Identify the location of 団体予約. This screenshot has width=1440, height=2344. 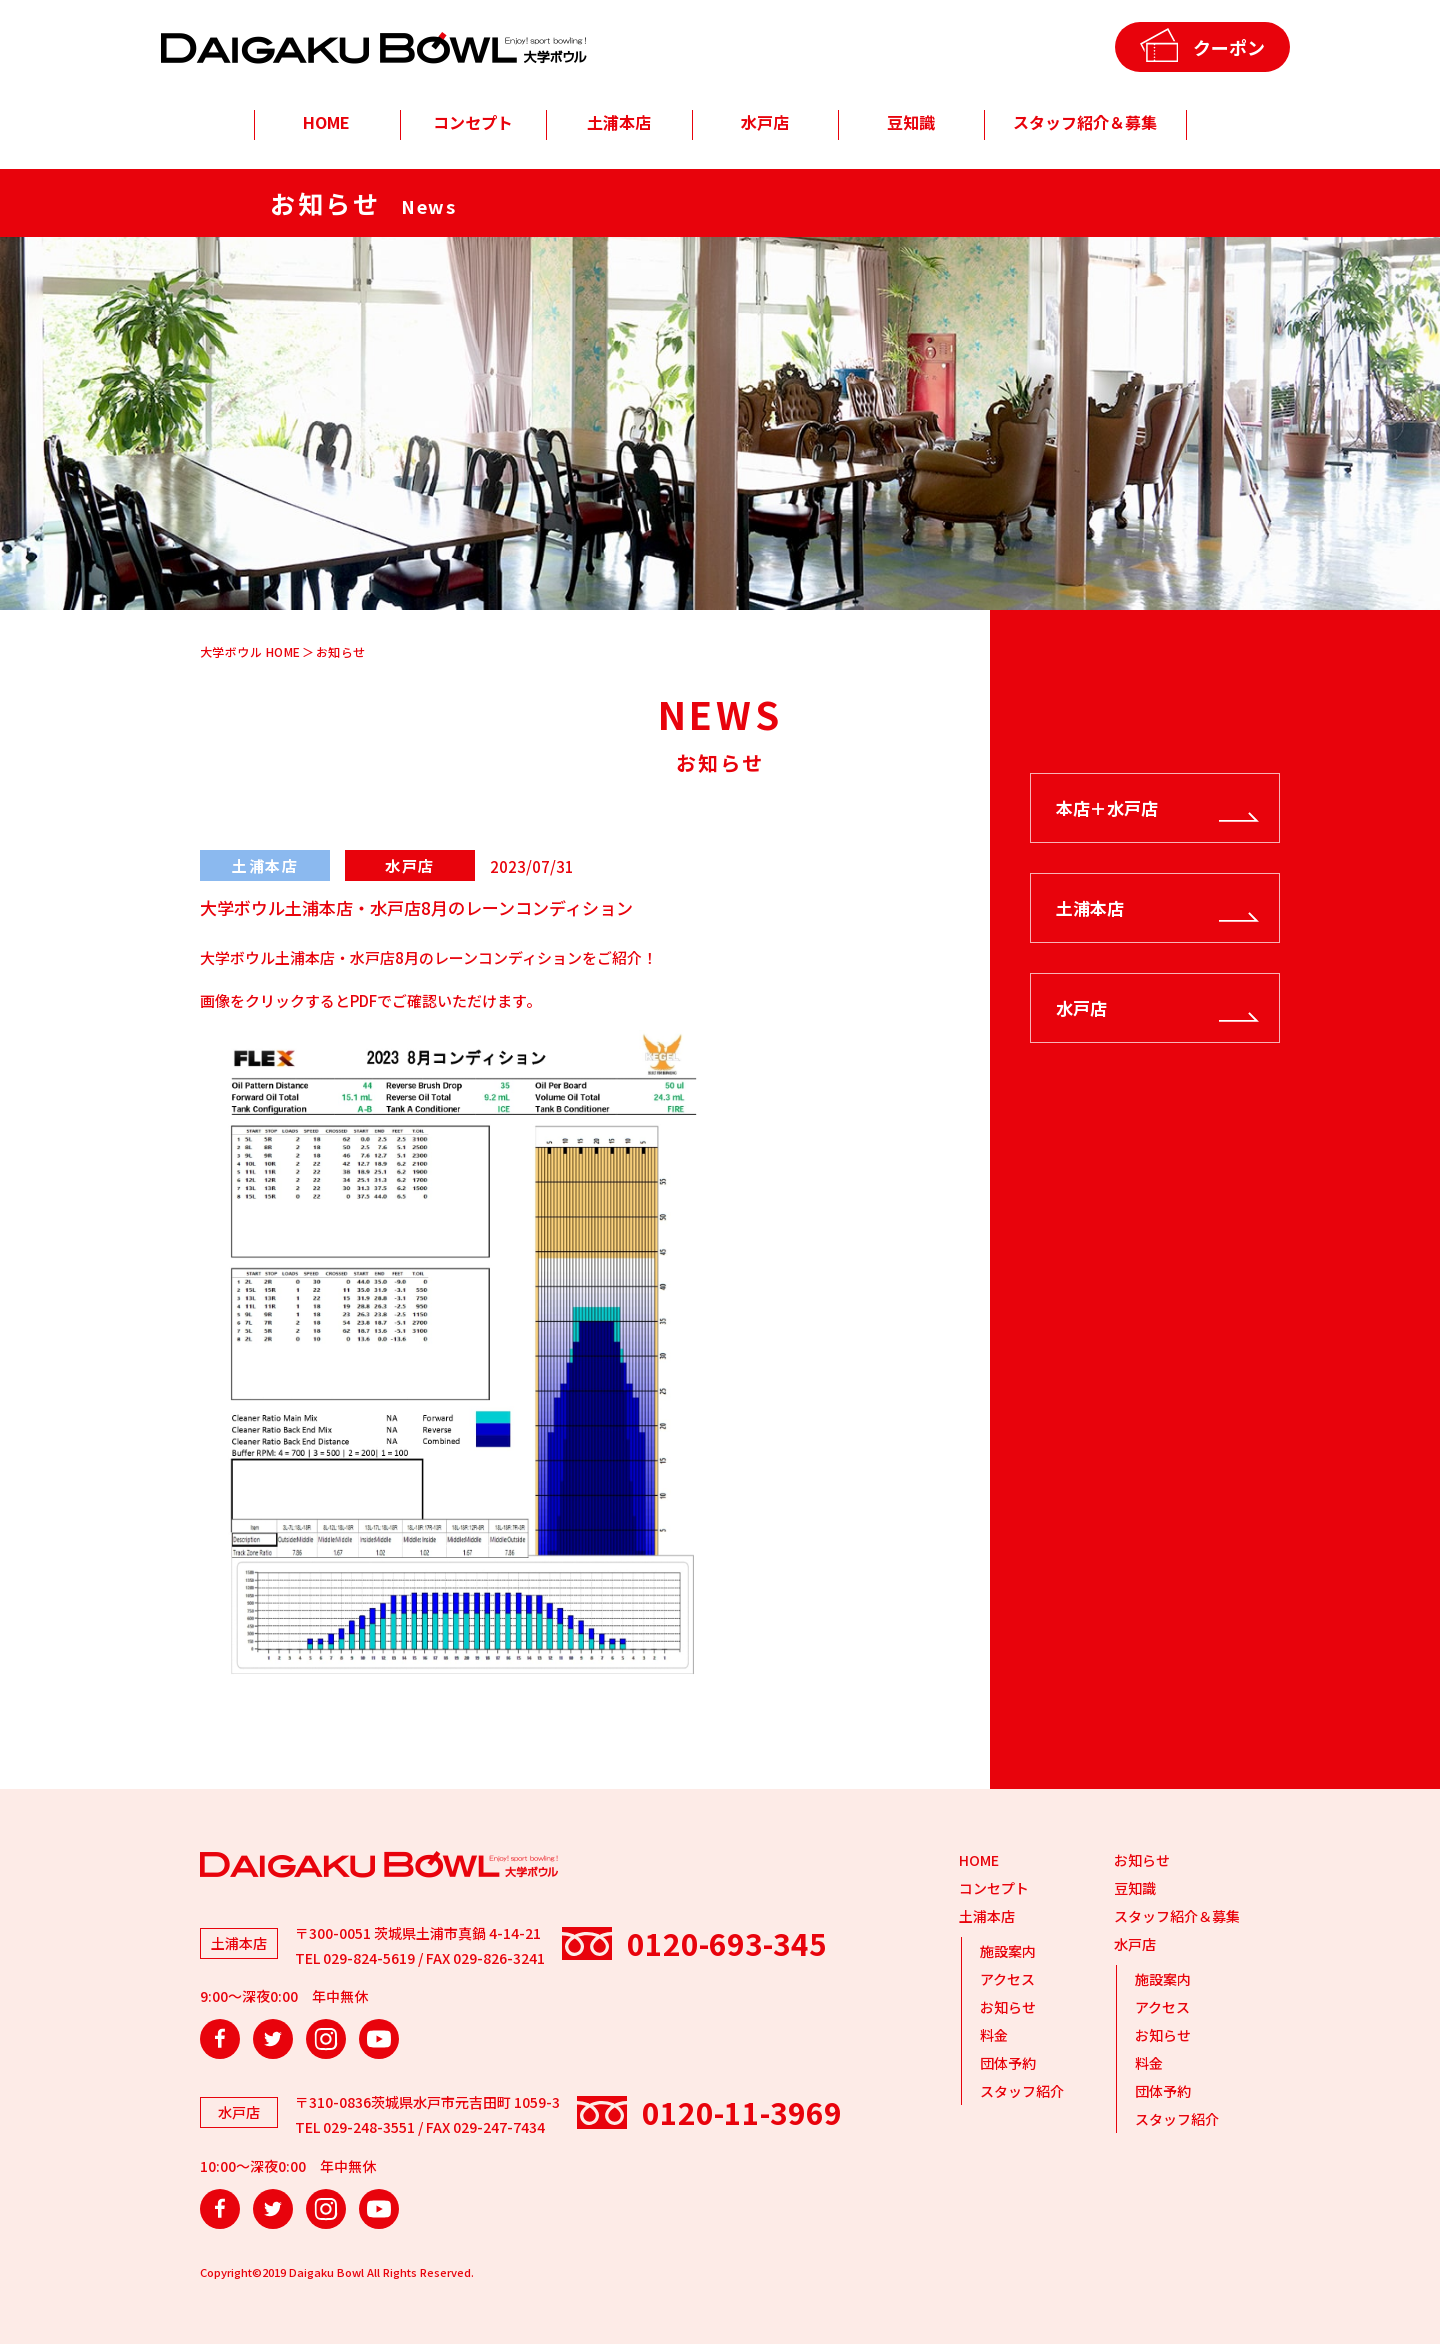
(1008, 2063).